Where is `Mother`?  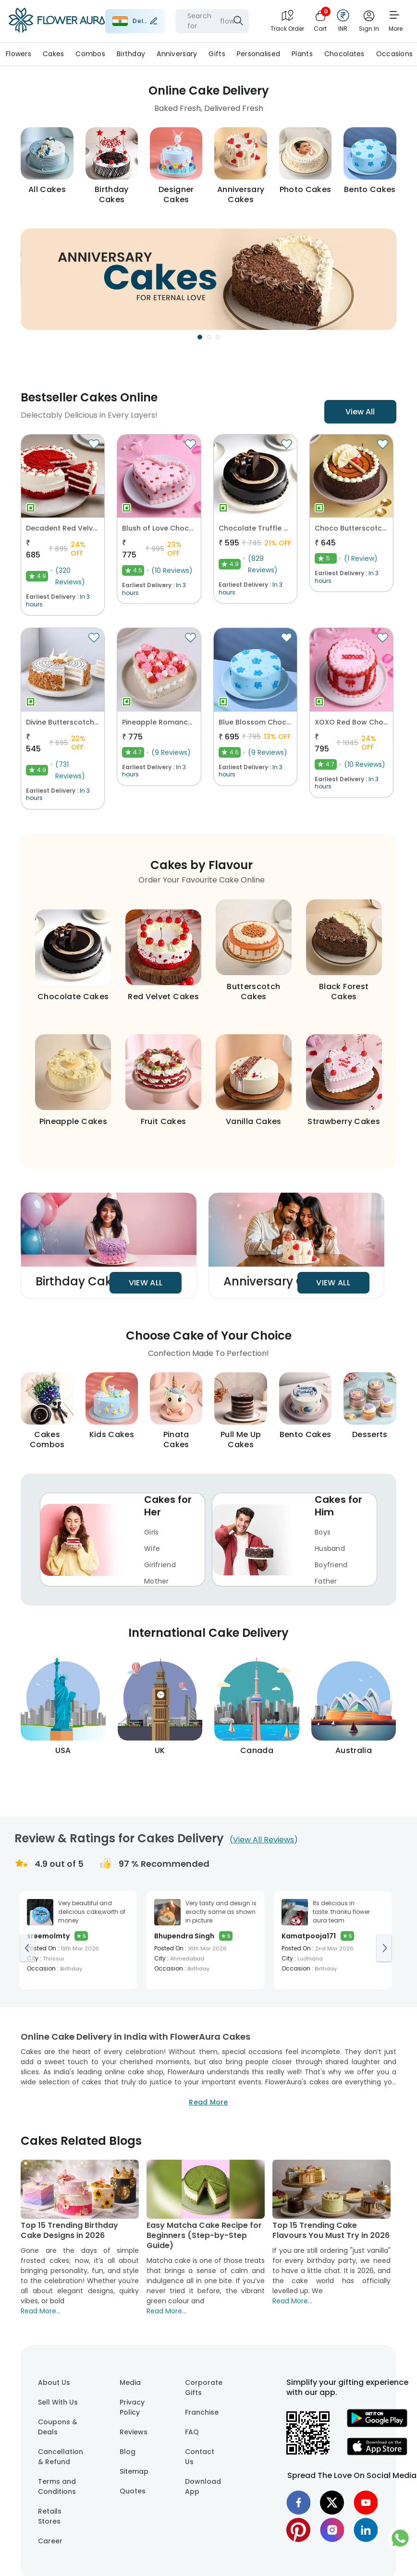 Mother is located at coordinates (156, 1581).